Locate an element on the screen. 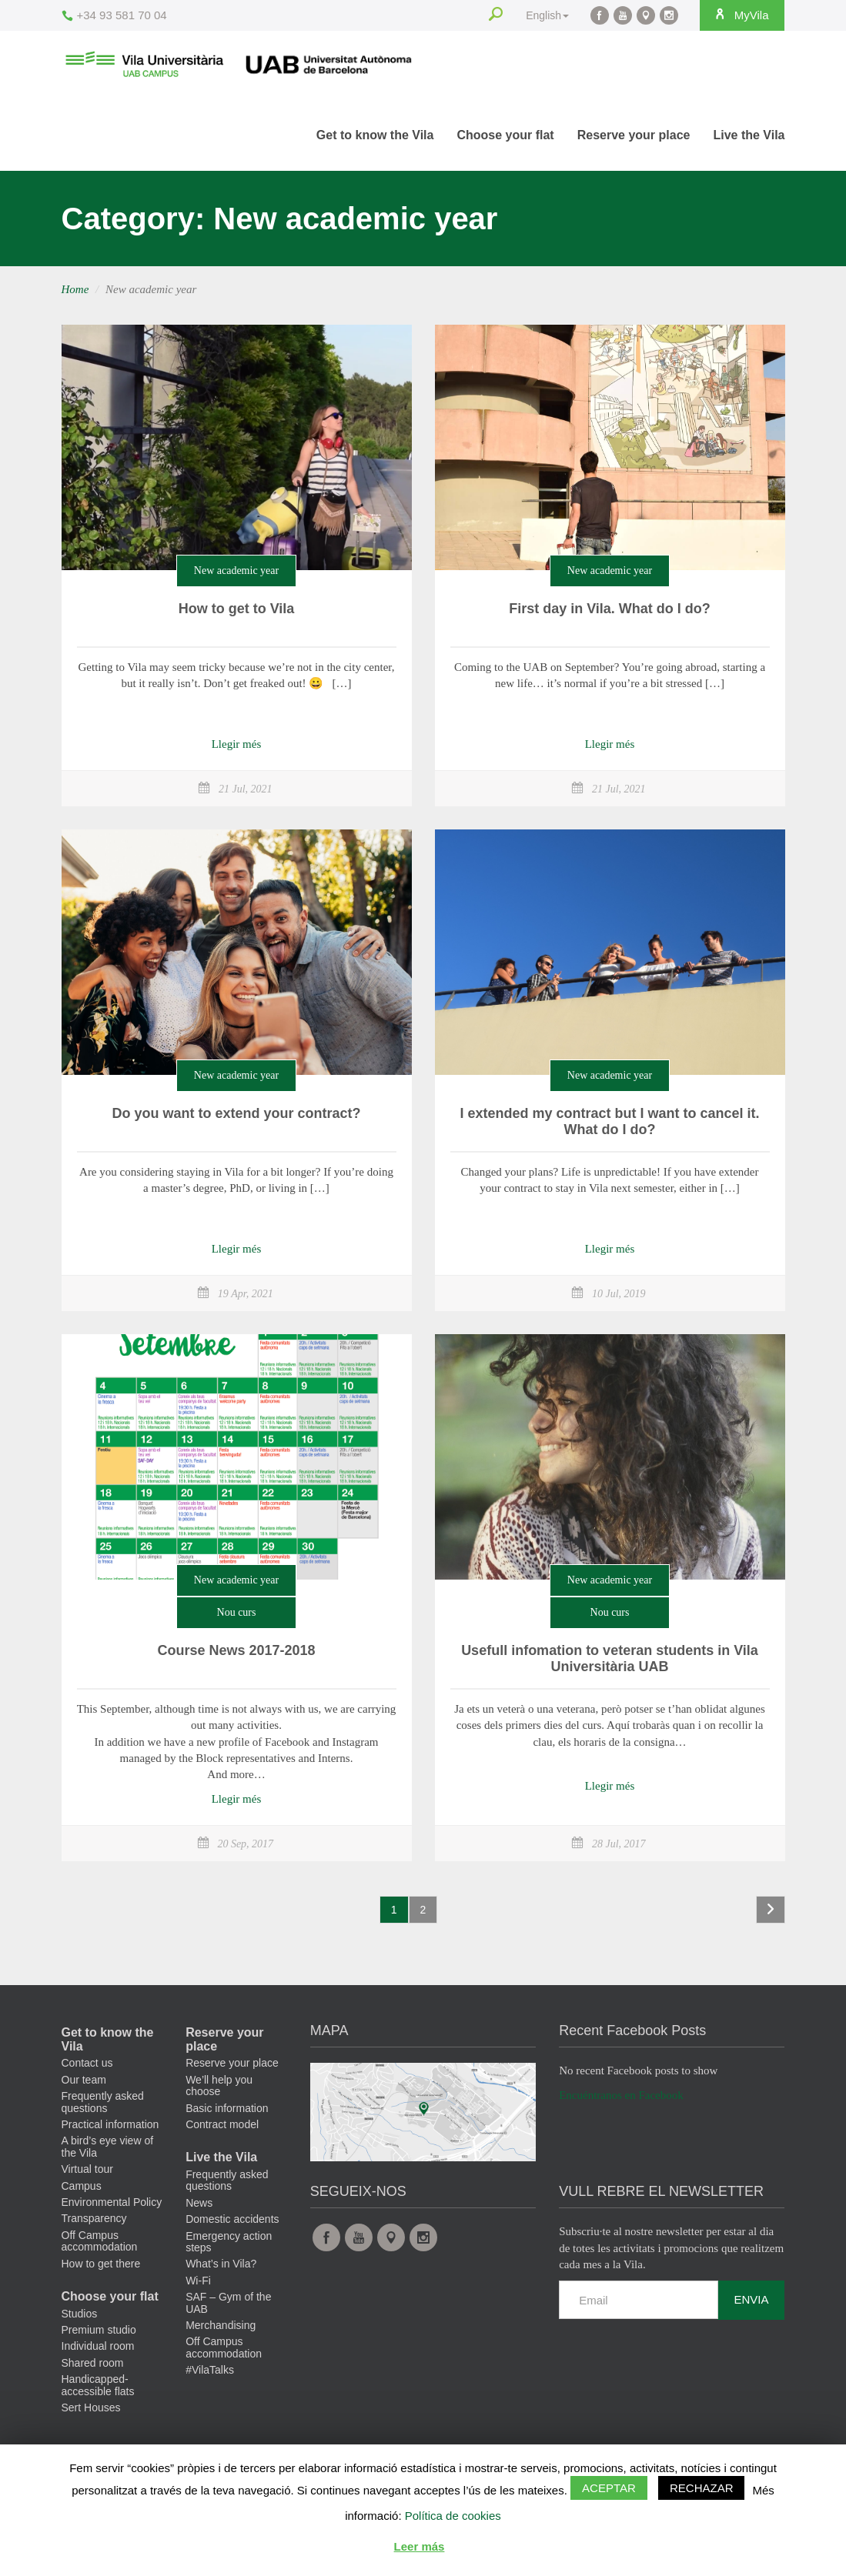 The height and width of the screenshot is (2576, 846). Llegir més is located at coordinates (237, 744).